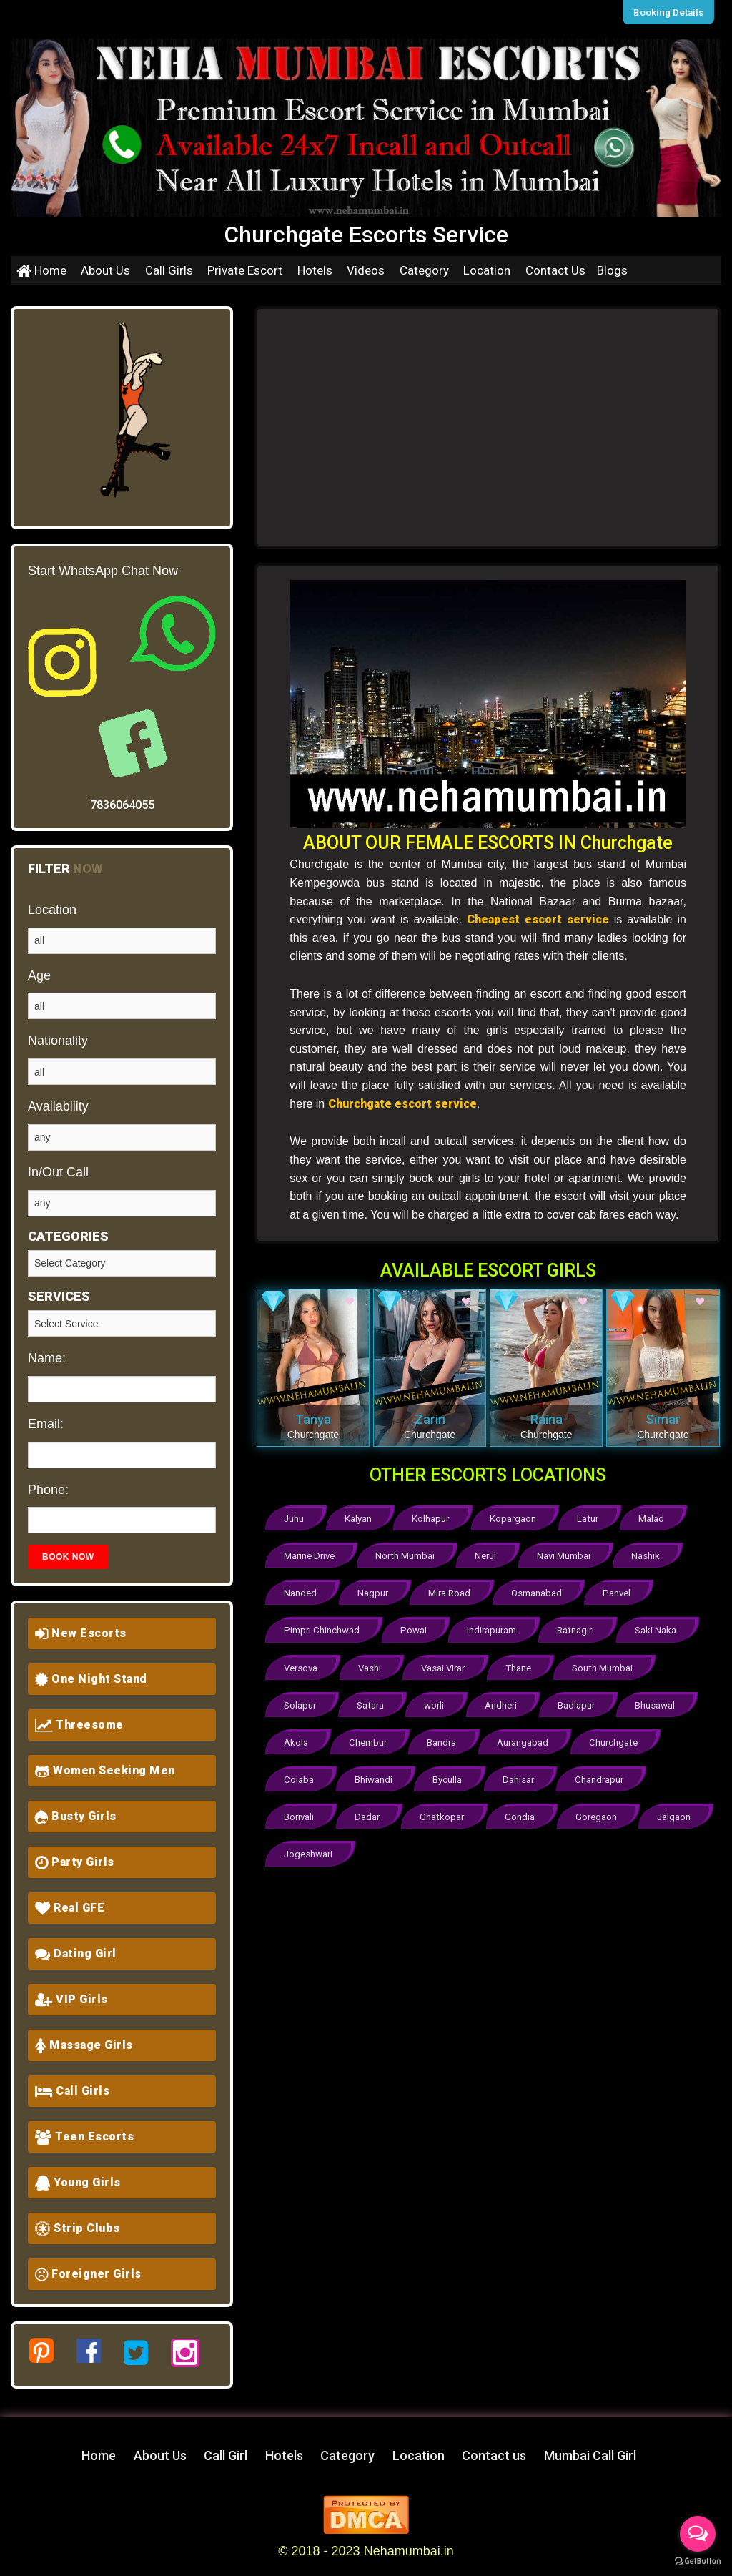 This screenshot has height=2576, width=732. Describe the element at coordinates (555, 270) in the screenshot. I see `Contact Us` at that location.